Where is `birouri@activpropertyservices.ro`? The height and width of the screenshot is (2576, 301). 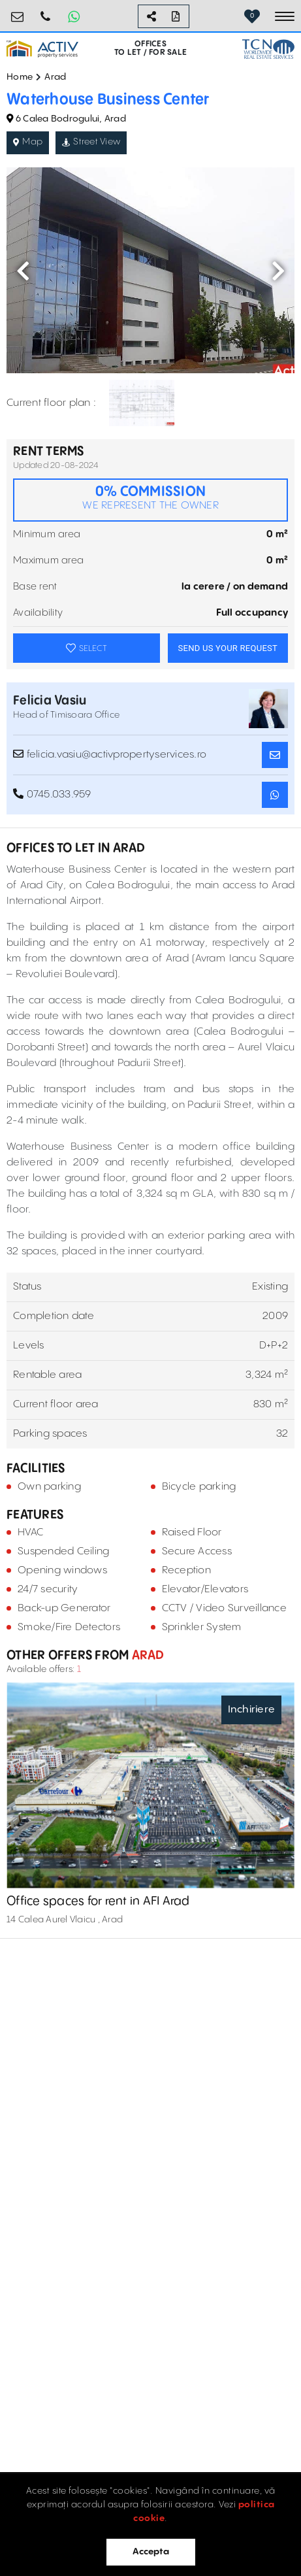 birouri@activpropertyservices.ro is located at coordinates (18, 11).